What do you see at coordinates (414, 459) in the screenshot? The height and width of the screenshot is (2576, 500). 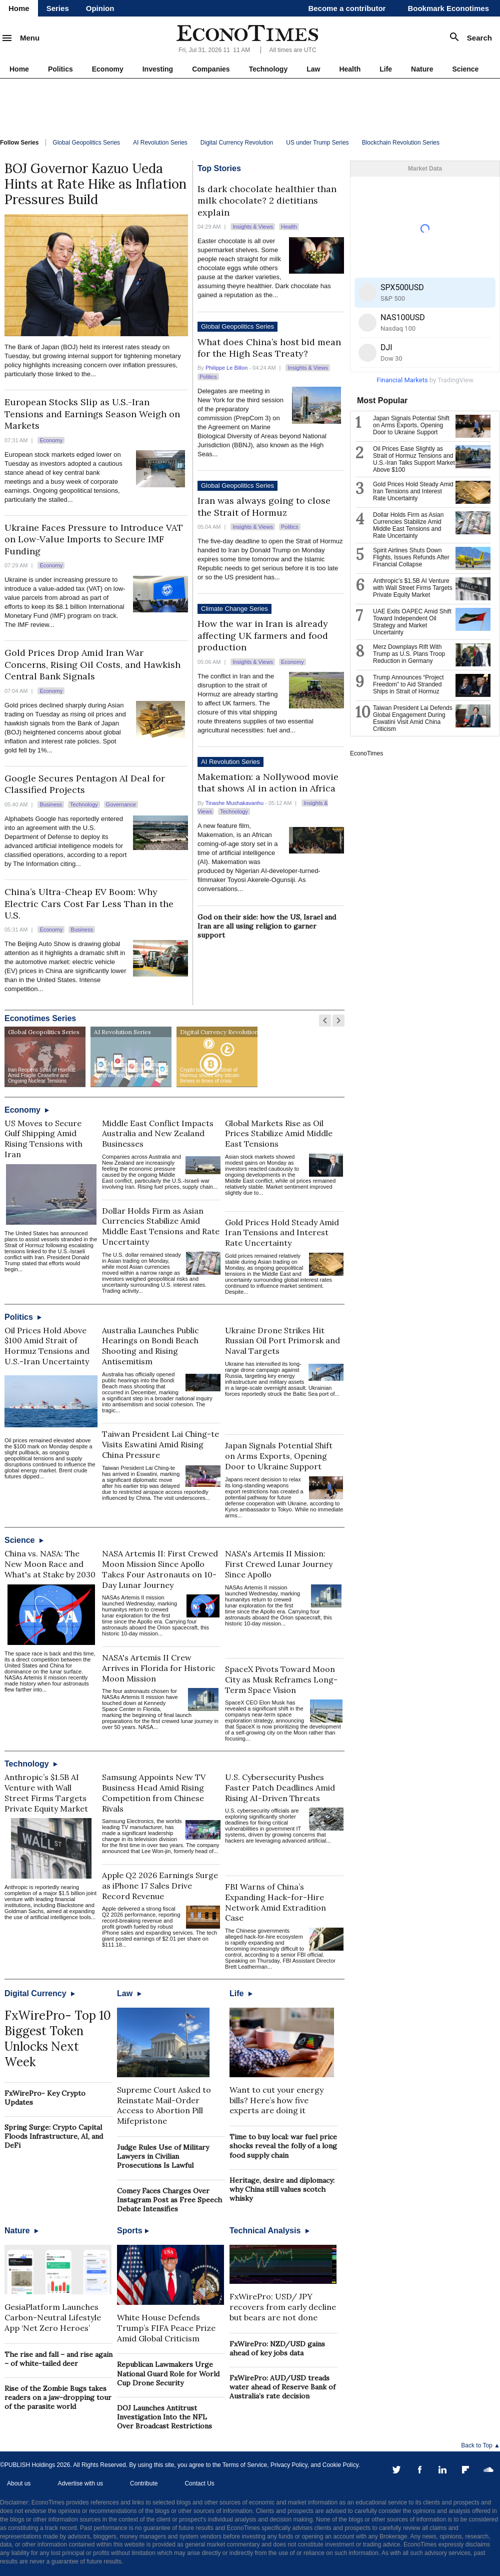 I see `Oil Prices Ease Slightly as Strait of Hormuz Tensions and U.S.-Iran Talks Support Market Above $100` at bounding box center [414, 459].